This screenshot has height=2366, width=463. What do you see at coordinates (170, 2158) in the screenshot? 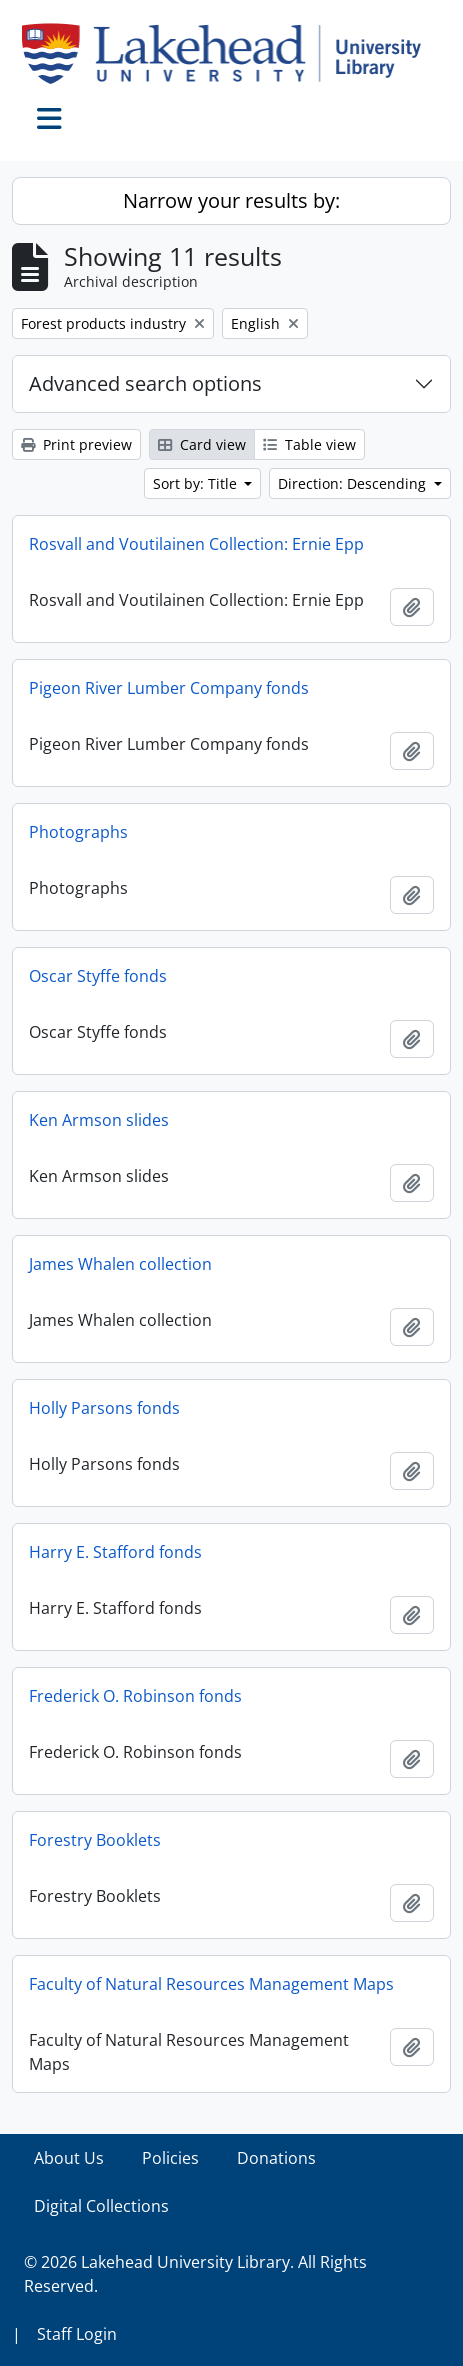
I see `Policies` at bounding box center [170, 2158].